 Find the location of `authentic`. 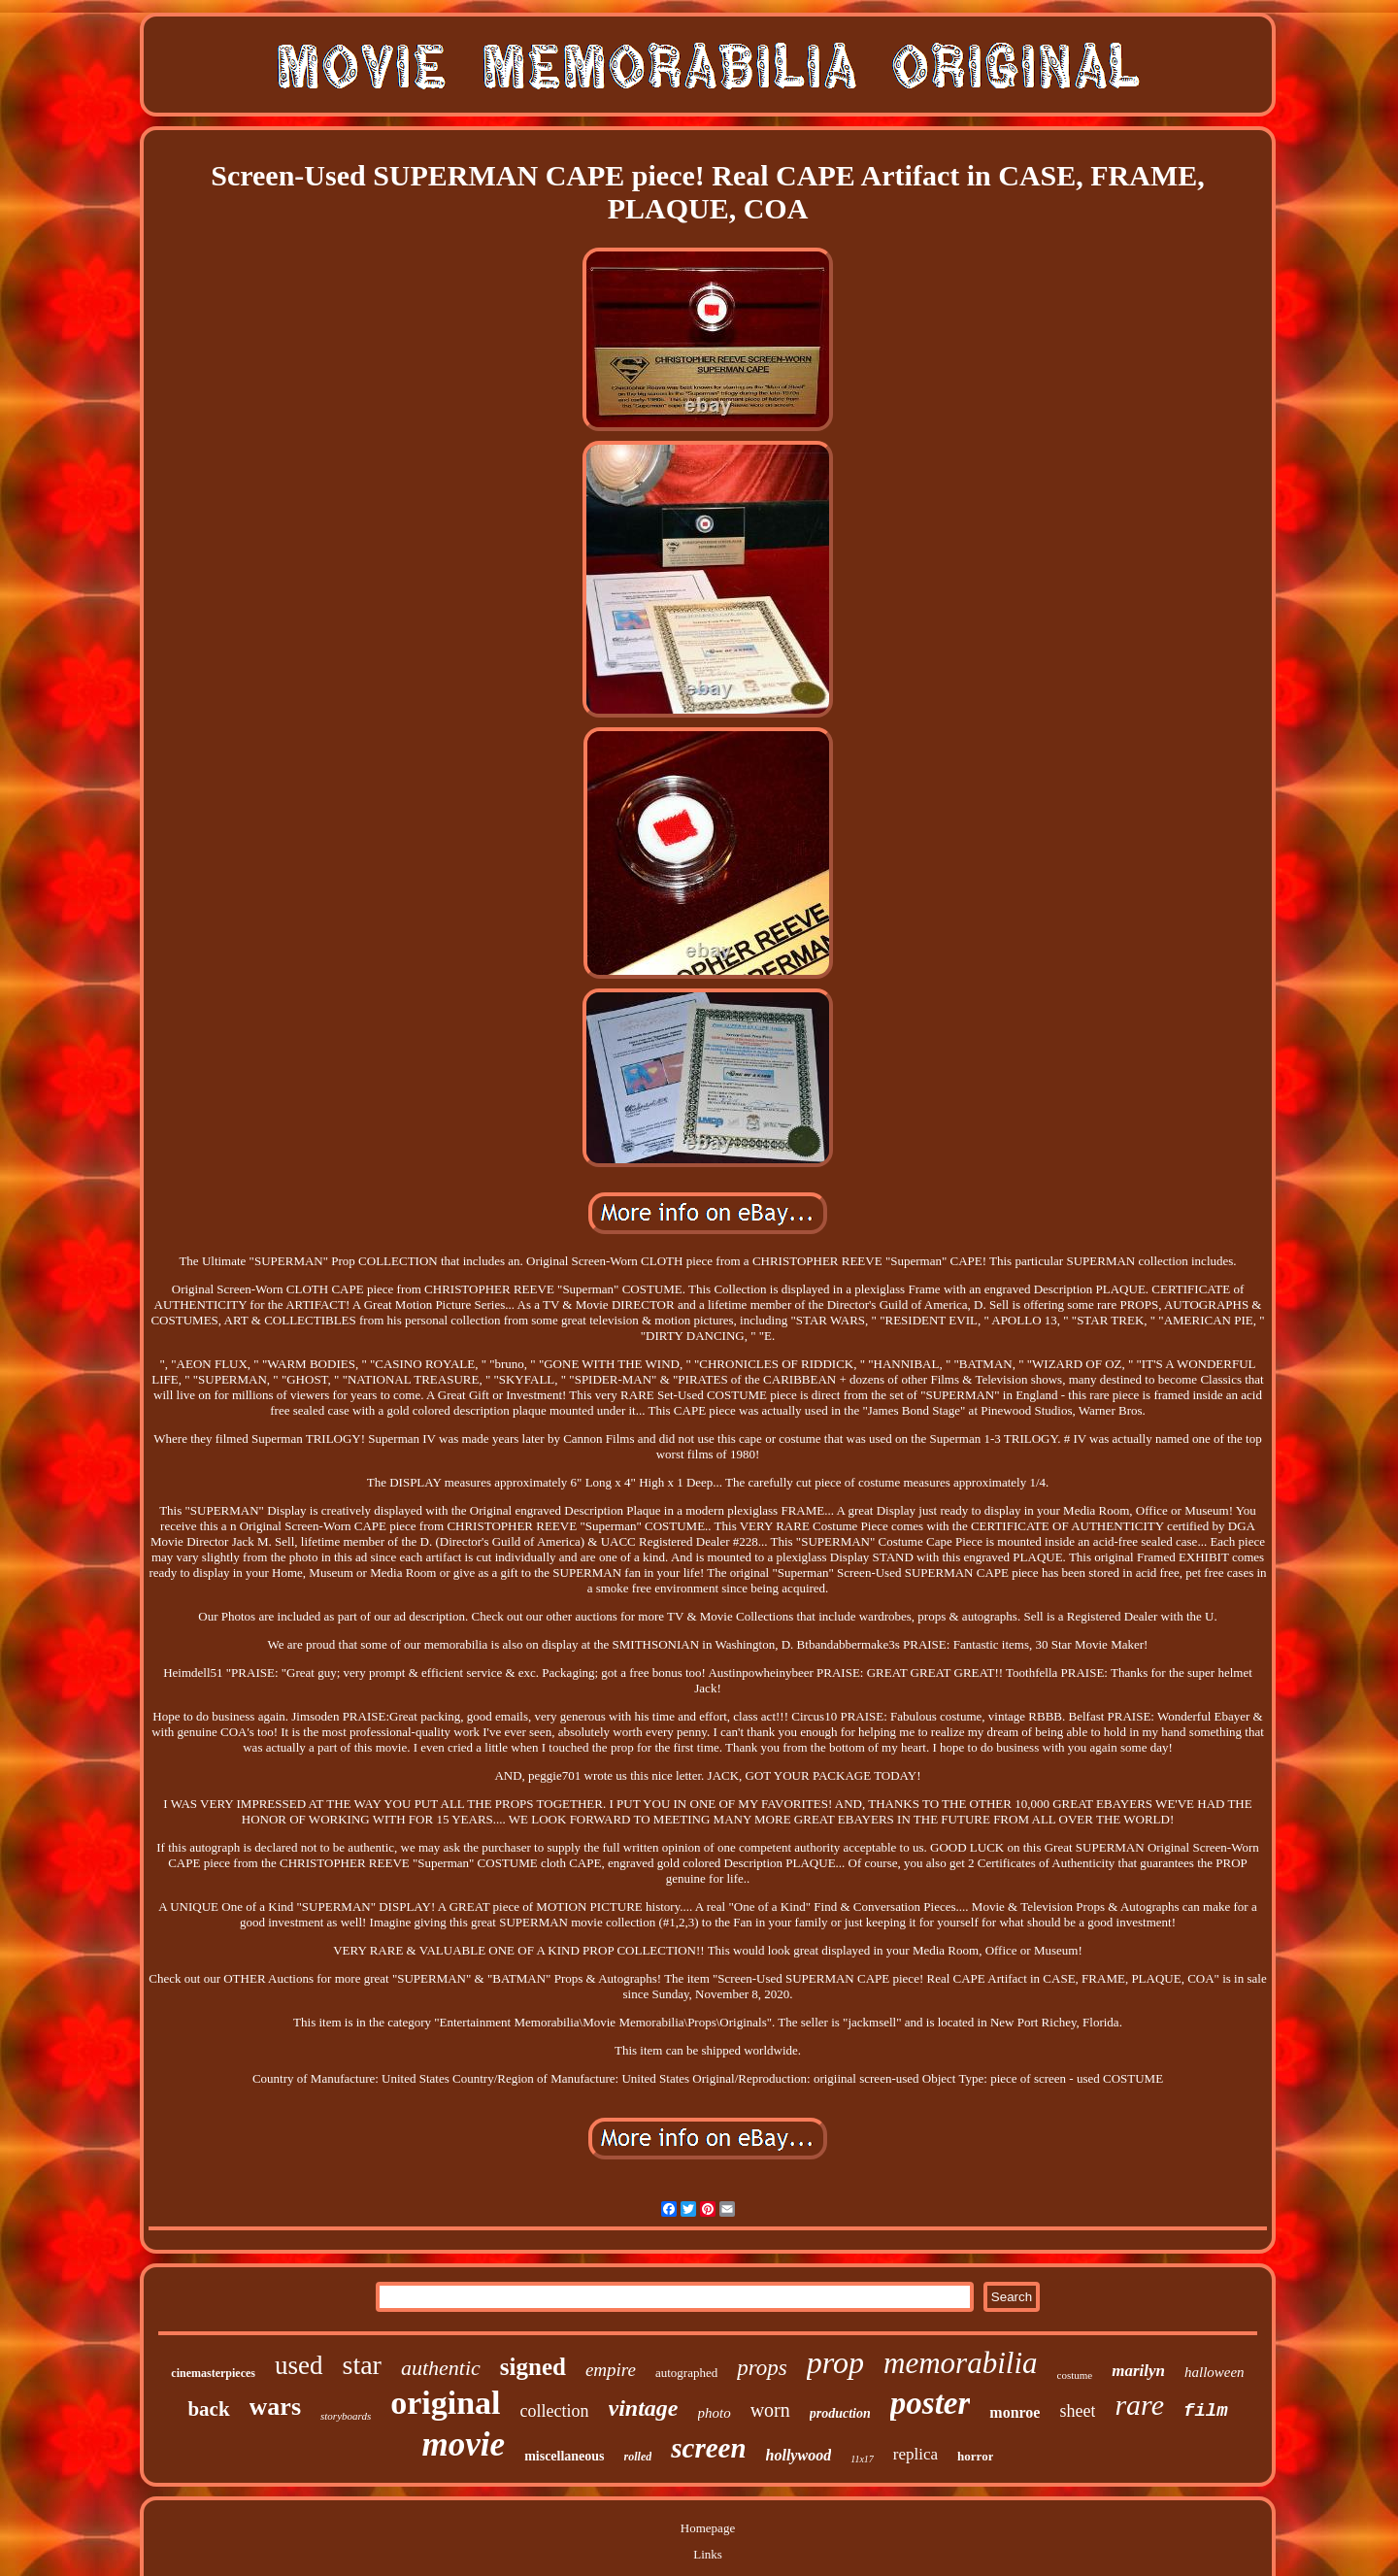

authentic is located at coordinates (441, 2368).